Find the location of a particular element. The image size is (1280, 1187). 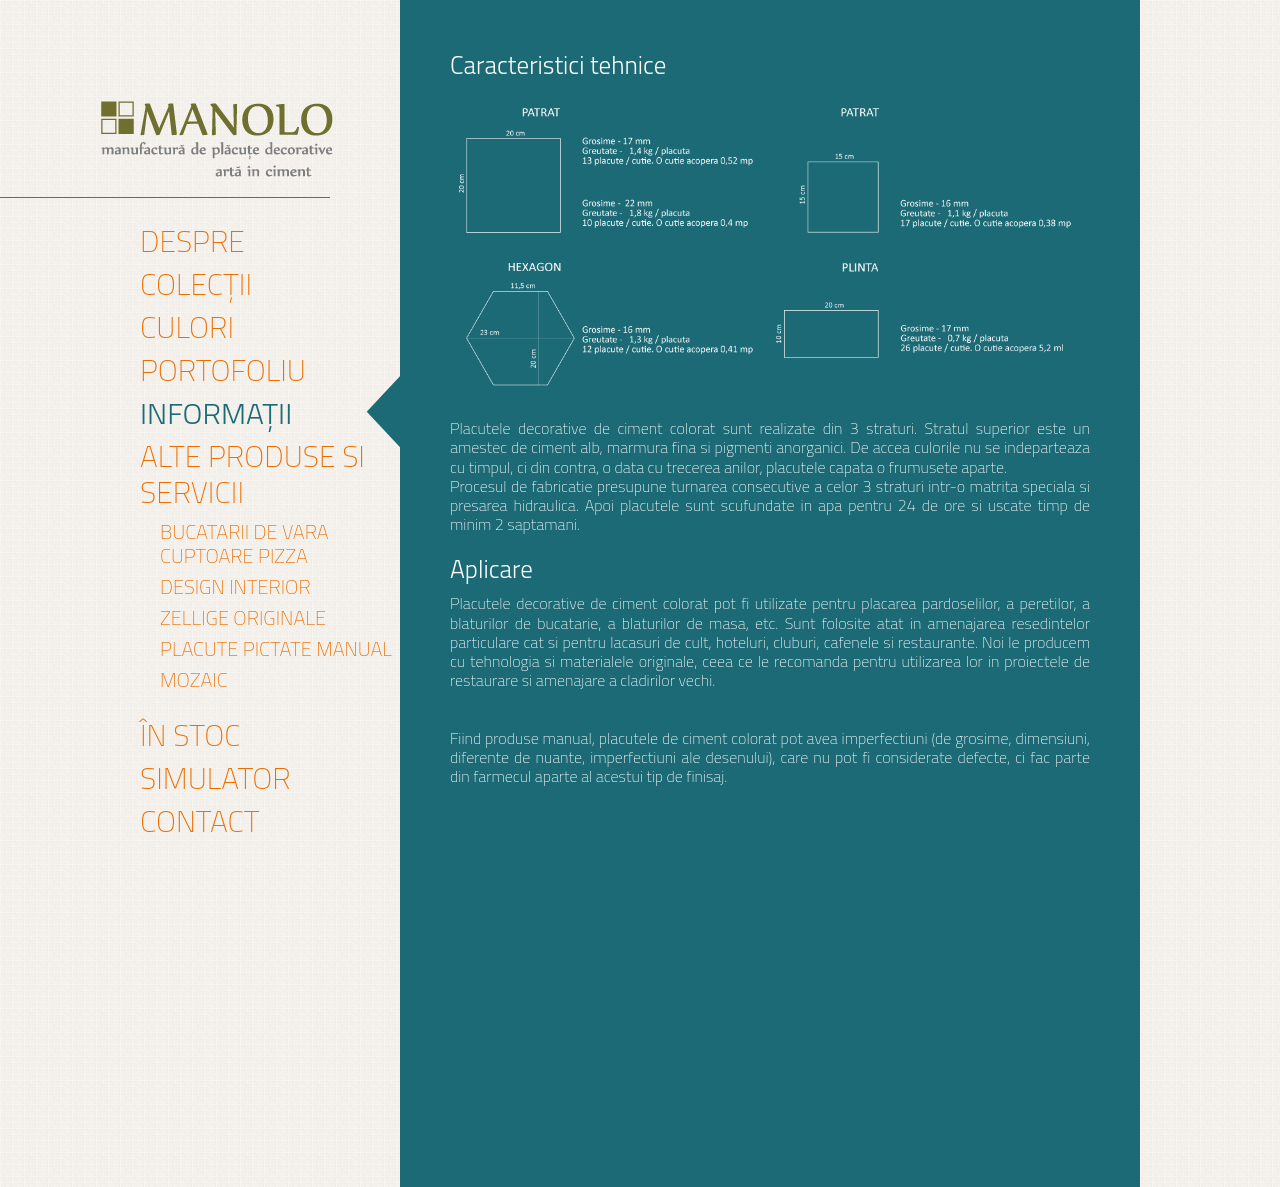

Contact is located at coordinates (200, 821).